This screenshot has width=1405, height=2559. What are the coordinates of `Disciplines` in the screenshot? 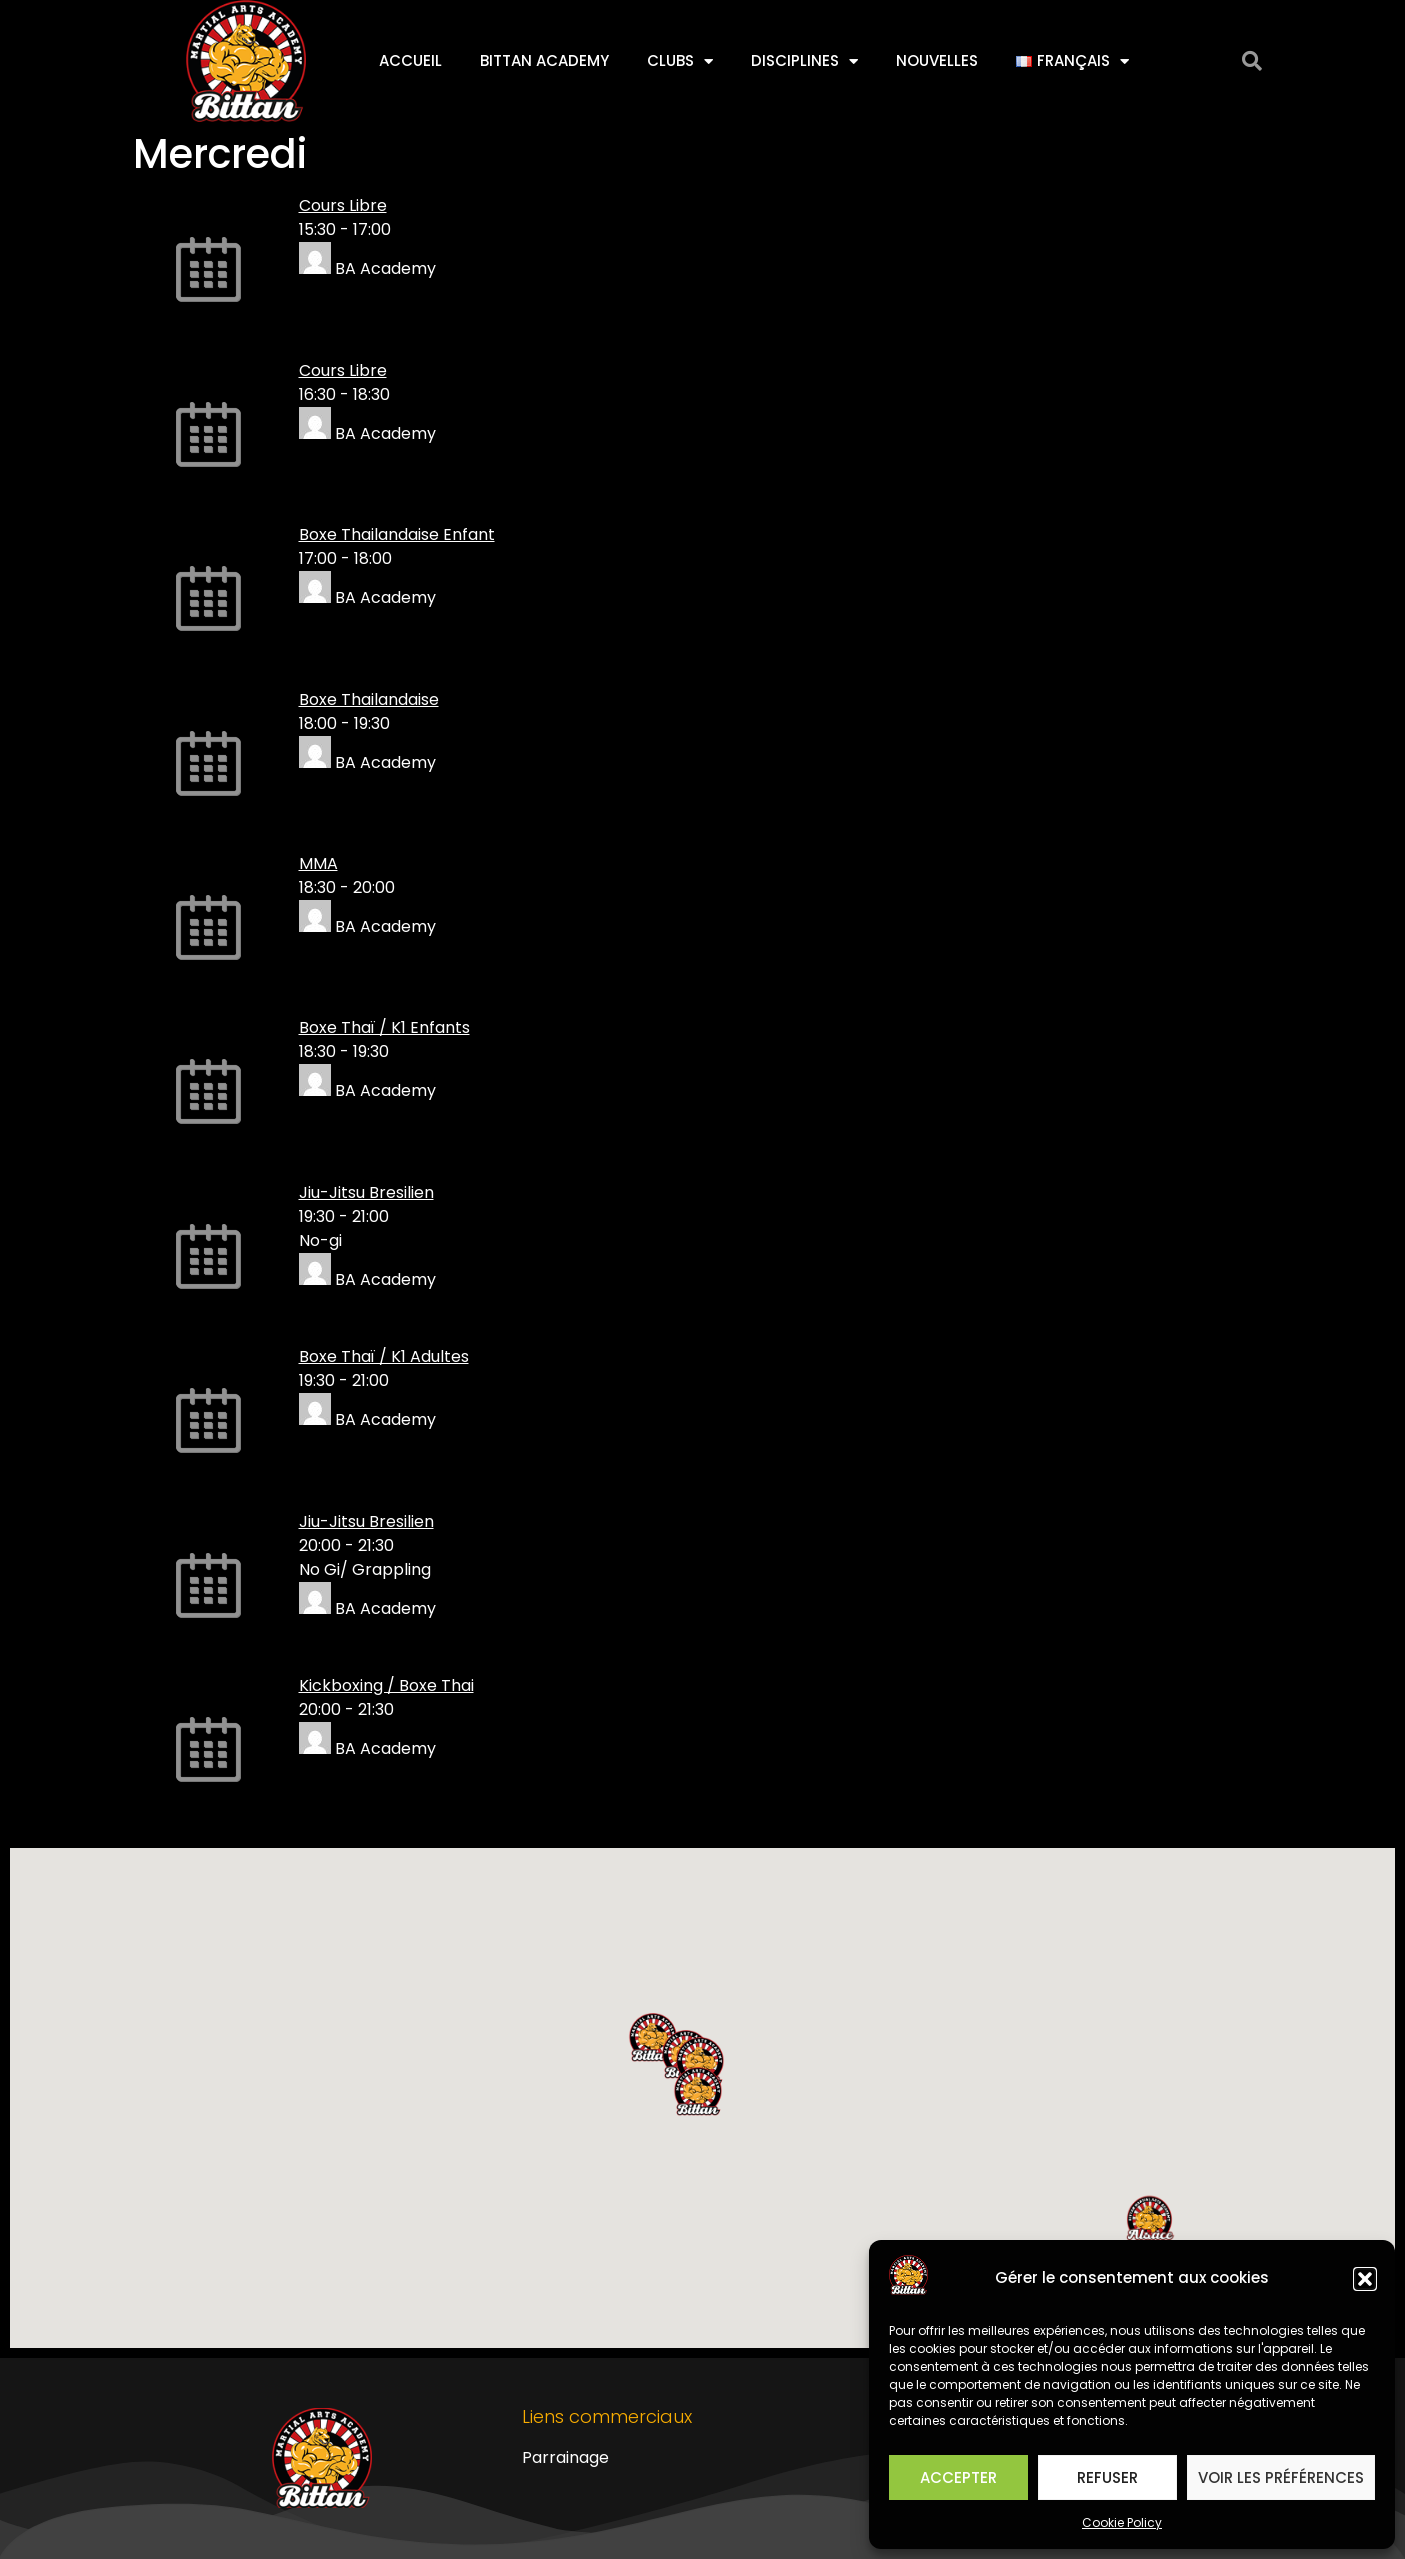 It's located at (804, 61).